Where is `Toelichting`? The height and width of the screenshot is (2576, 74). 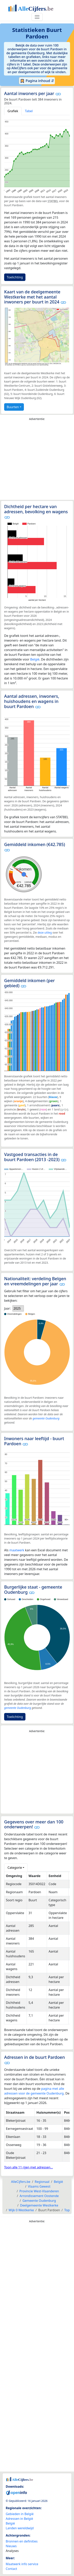 Toelichting is located at coordinates (15, 277).